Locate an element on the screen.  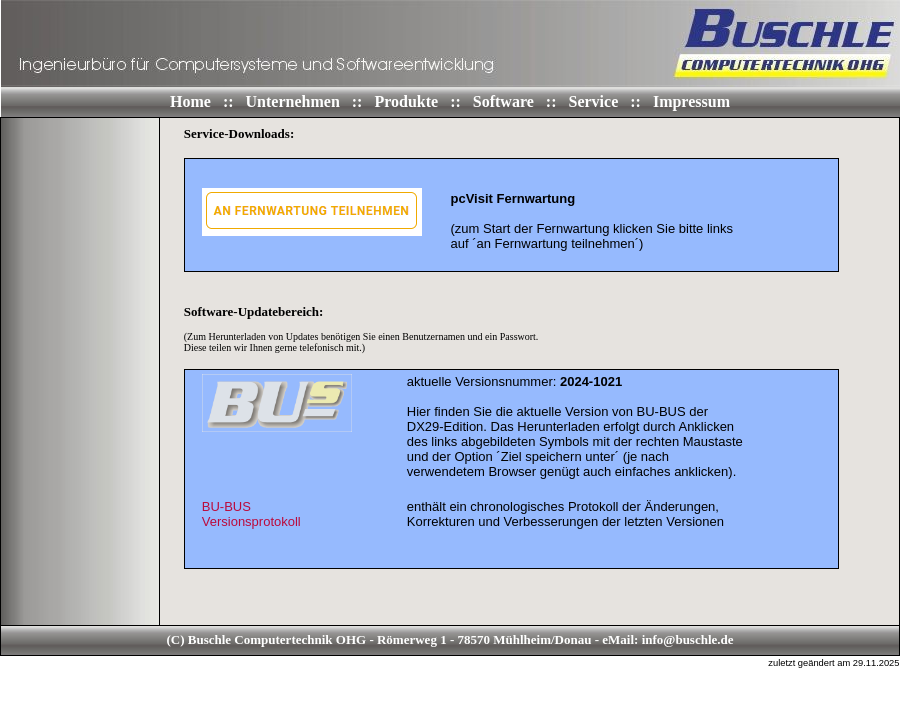
Software is located at coordinates (505, 101).